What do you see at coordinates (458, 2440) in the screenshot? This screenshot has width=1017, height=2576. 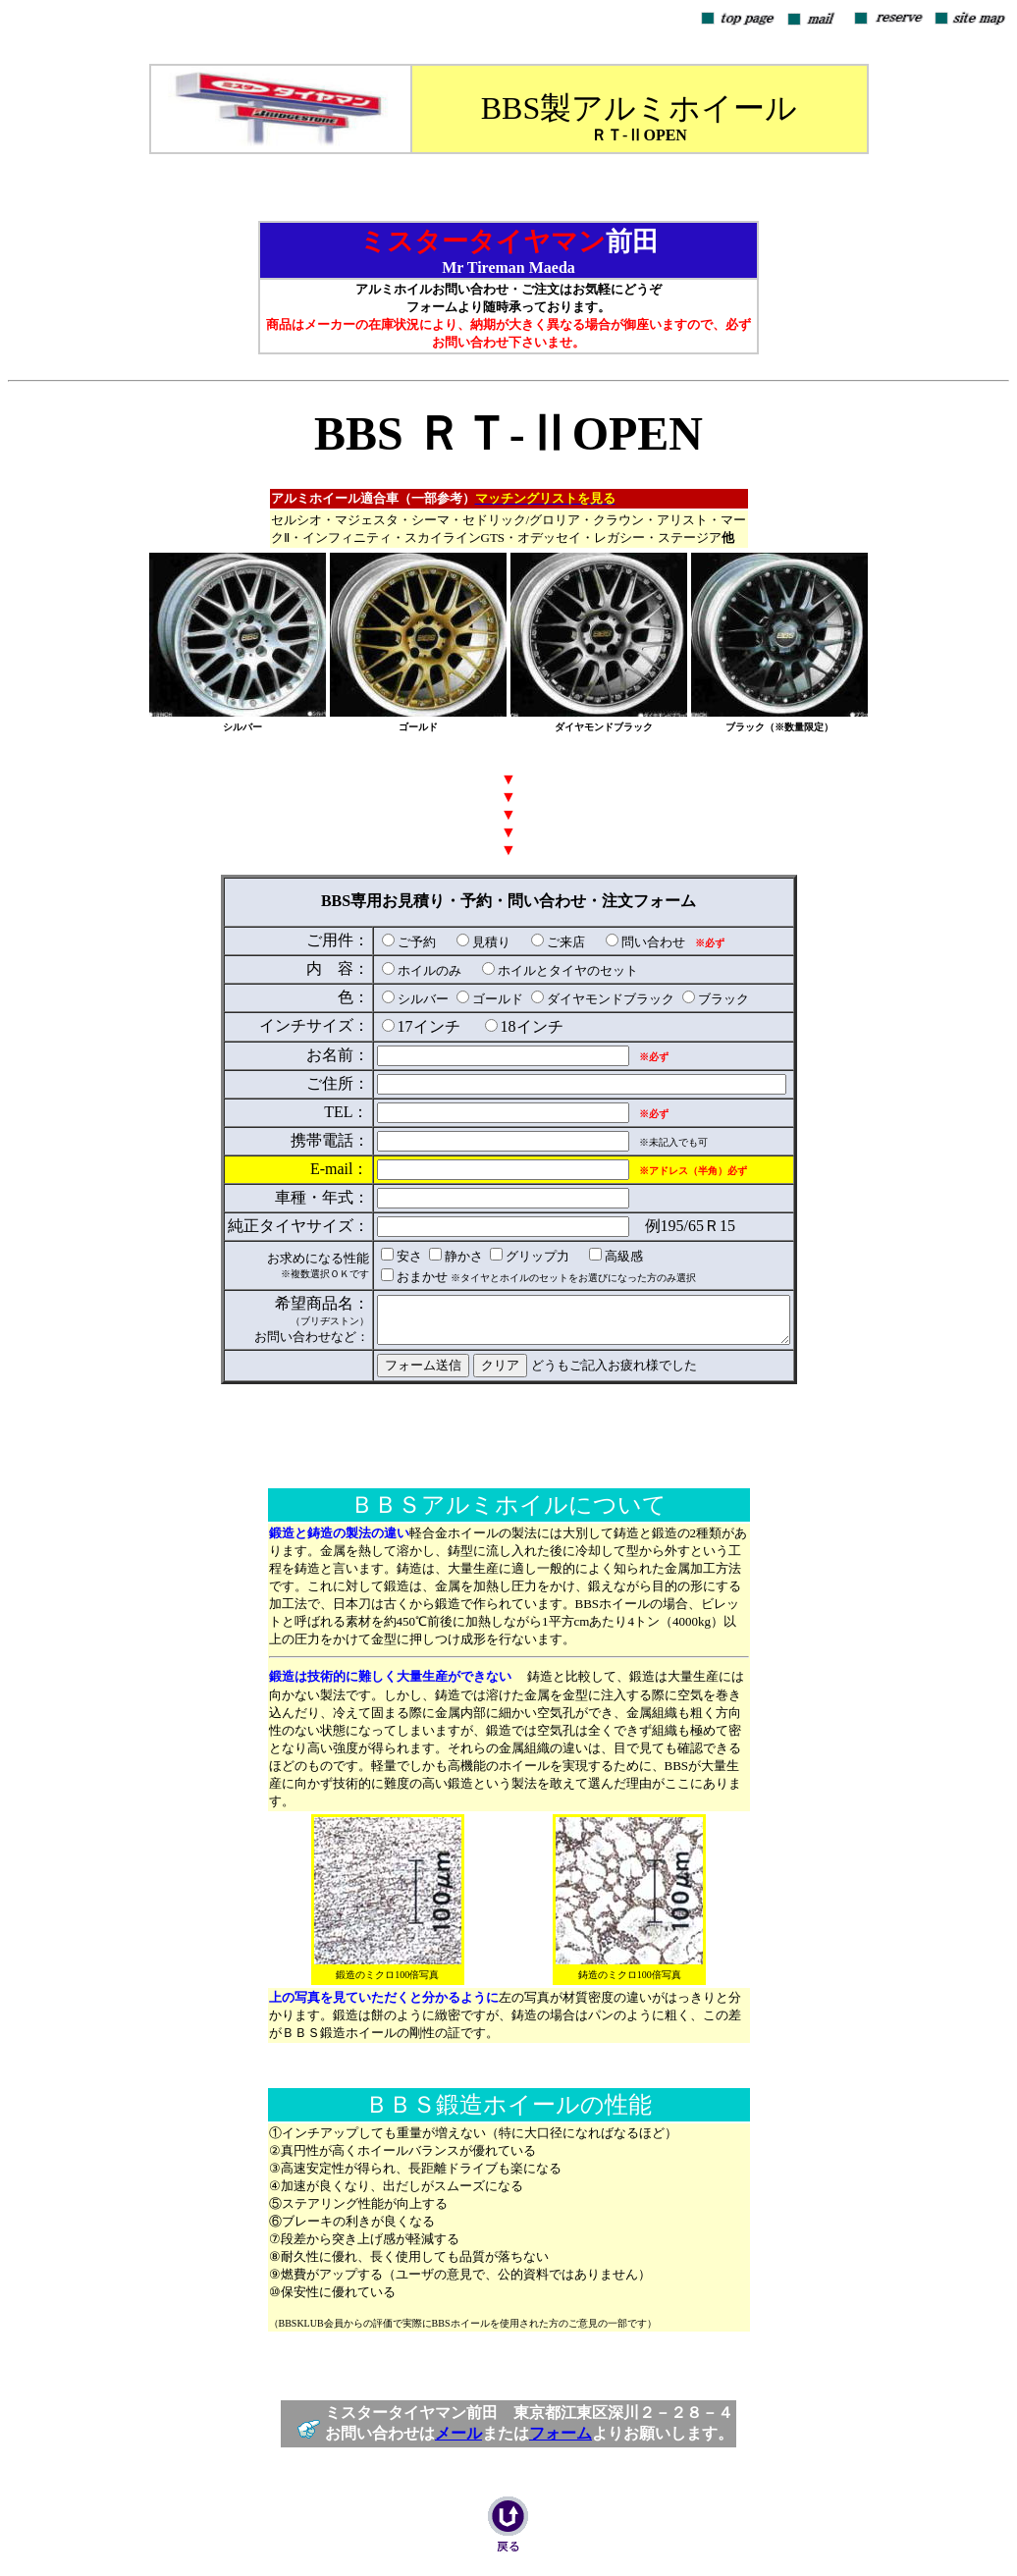 I see `メール` at bounding box center [458, 2440].